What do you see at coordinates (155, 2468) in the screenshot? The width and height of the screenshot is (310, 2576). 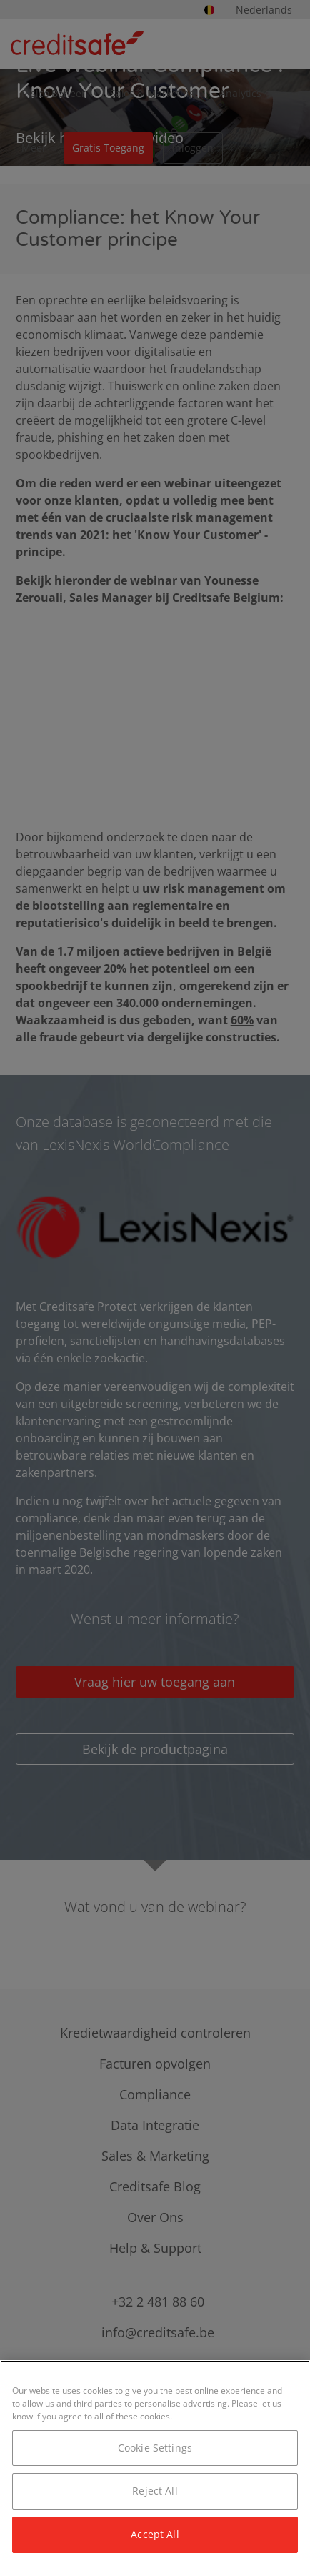 I see `[region]` at bounding box center [155, 2468].